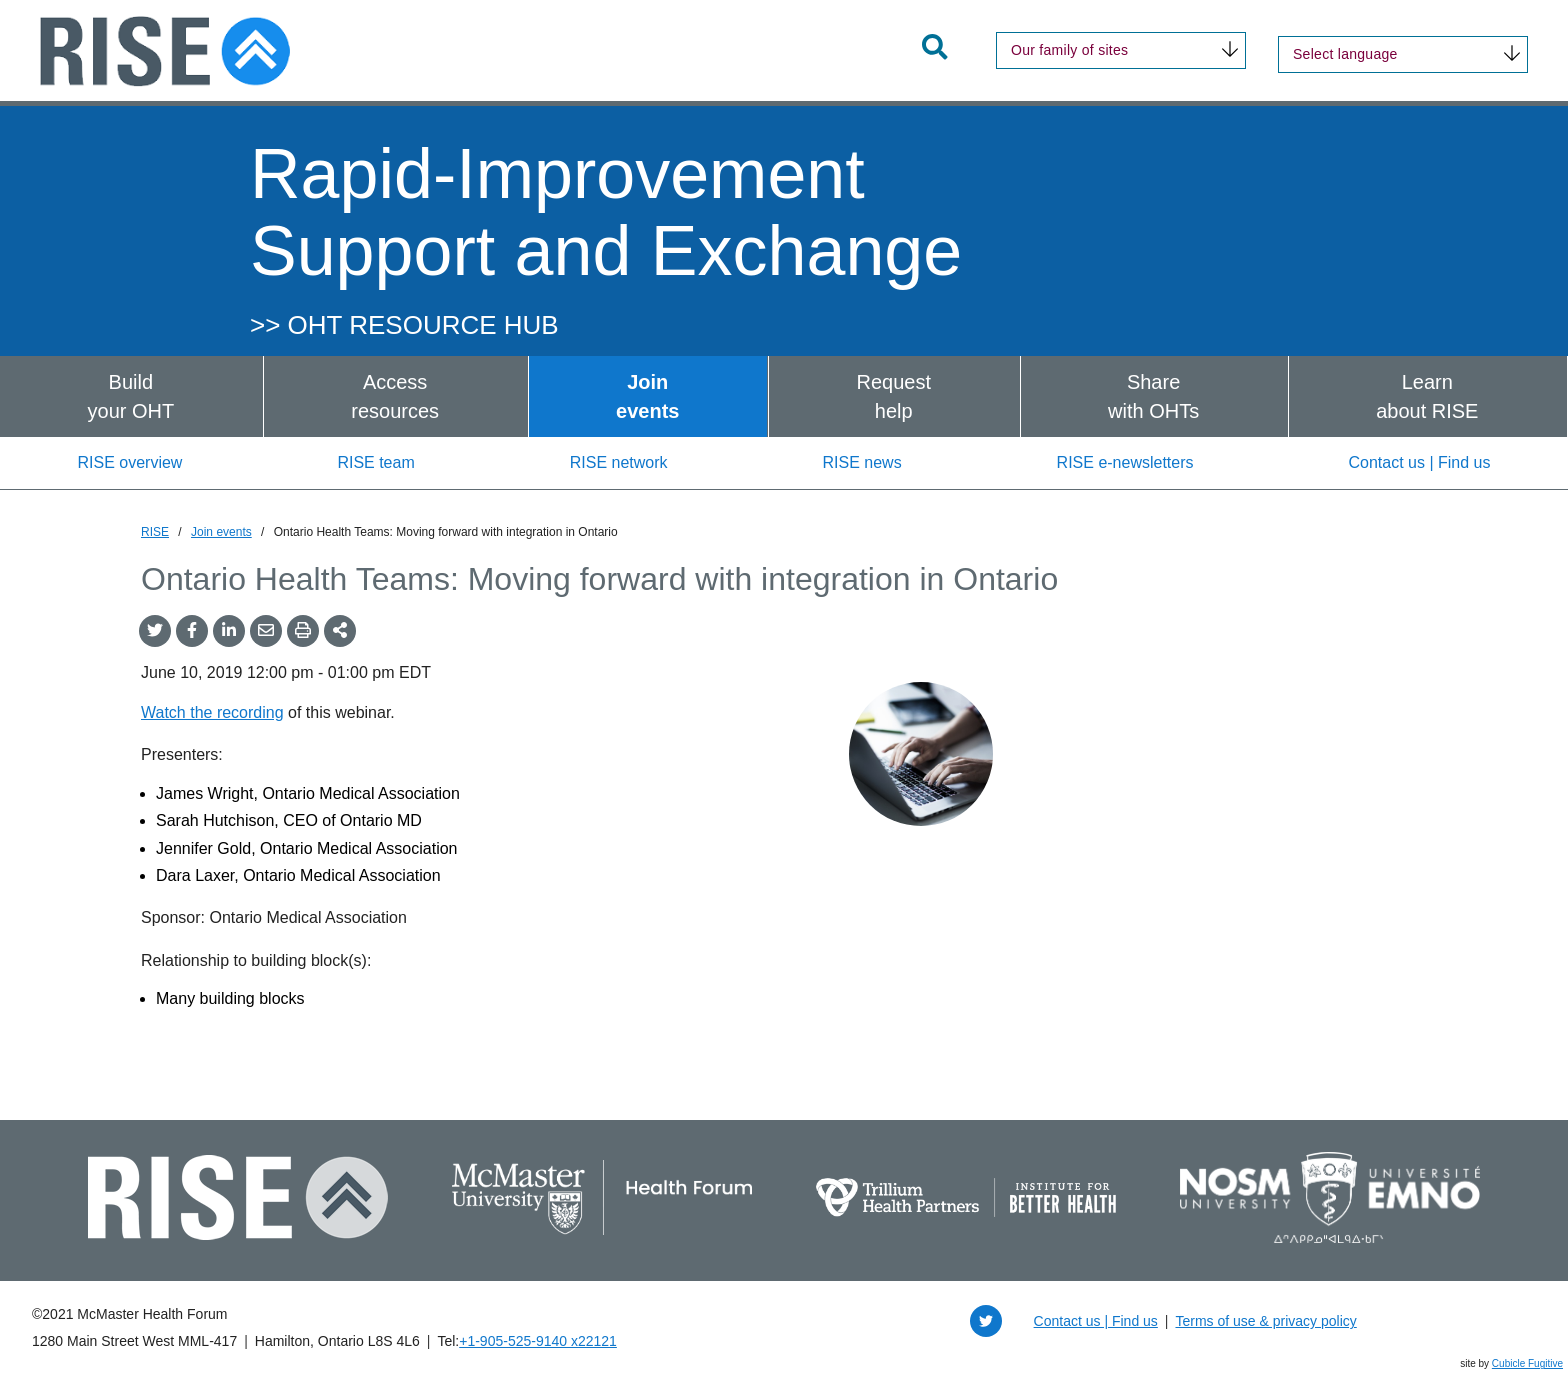  Describe the element at coordinates (229, 630) in the screenshot. I see `[Share on LinkedIn]` at that location.